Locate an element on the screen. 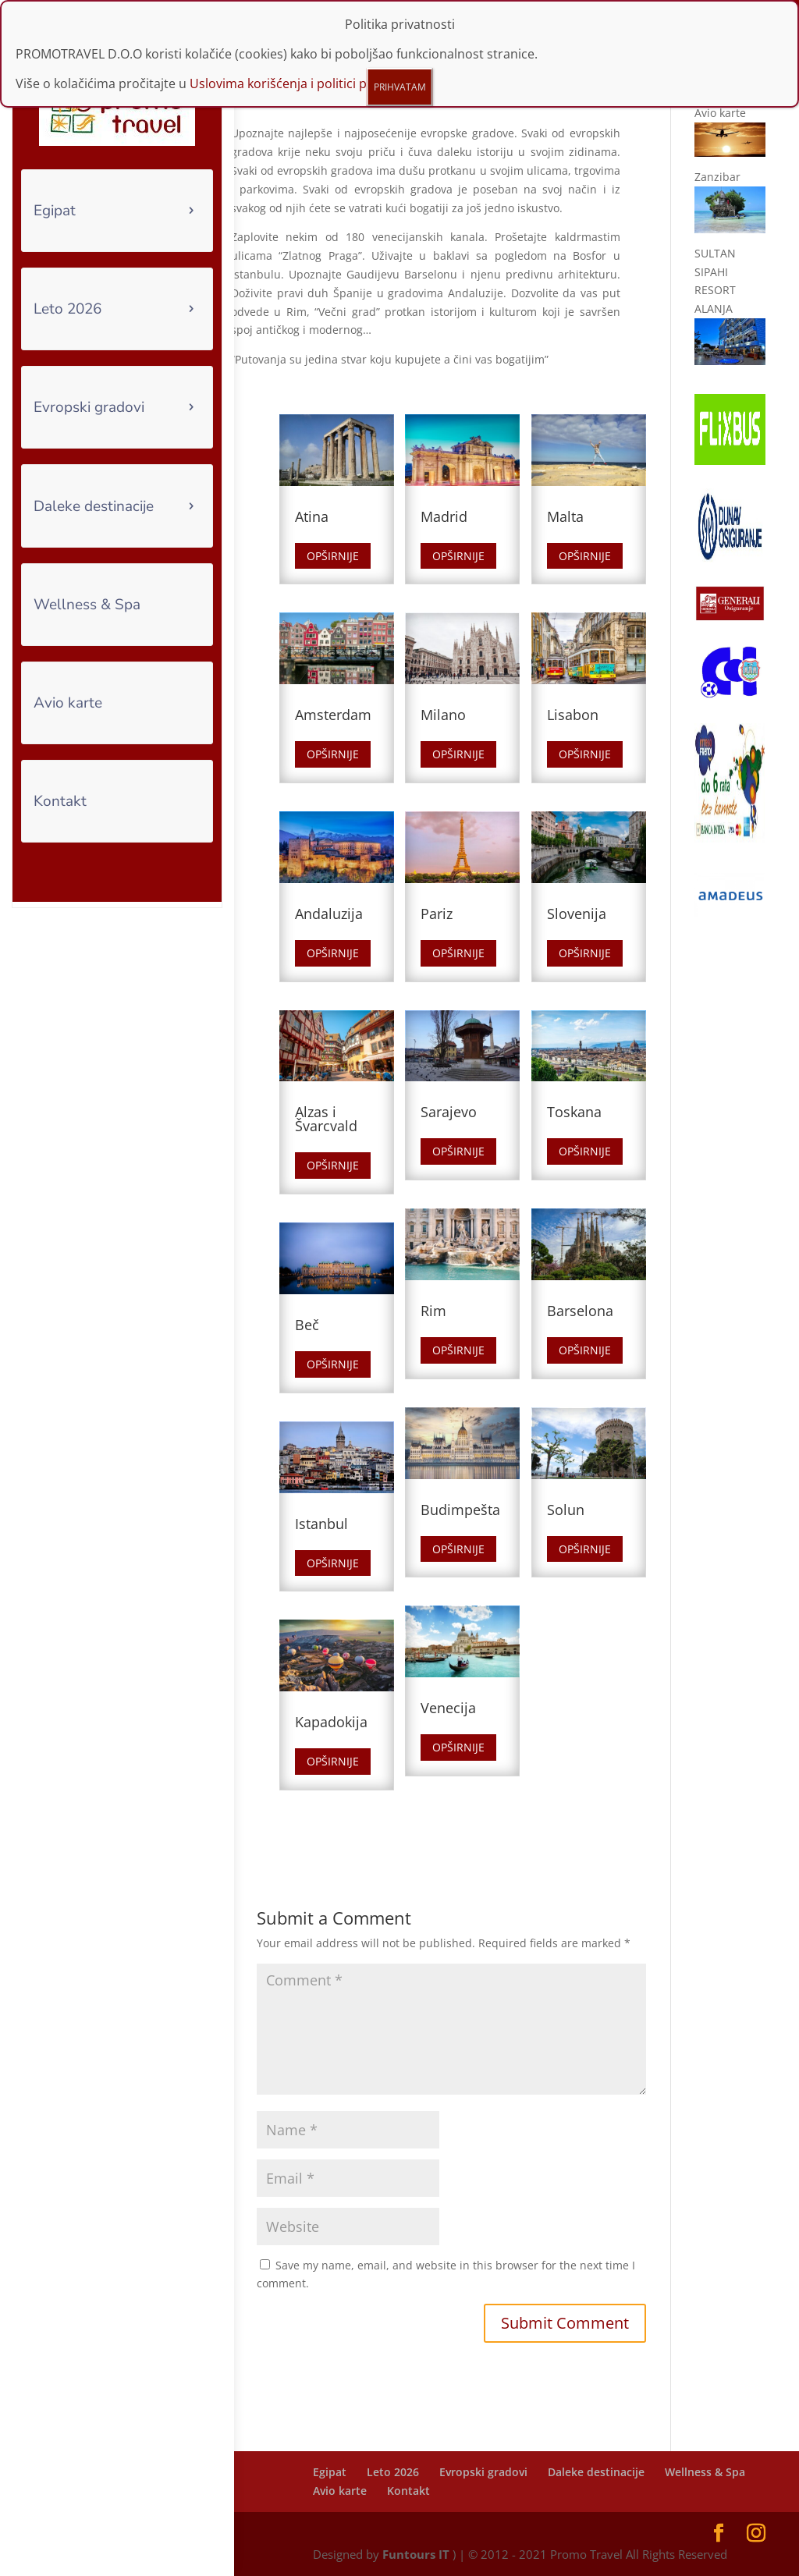 The height and width of the screenshot is (2576, 799). Andaluzija is located at coordinates (329, 913).